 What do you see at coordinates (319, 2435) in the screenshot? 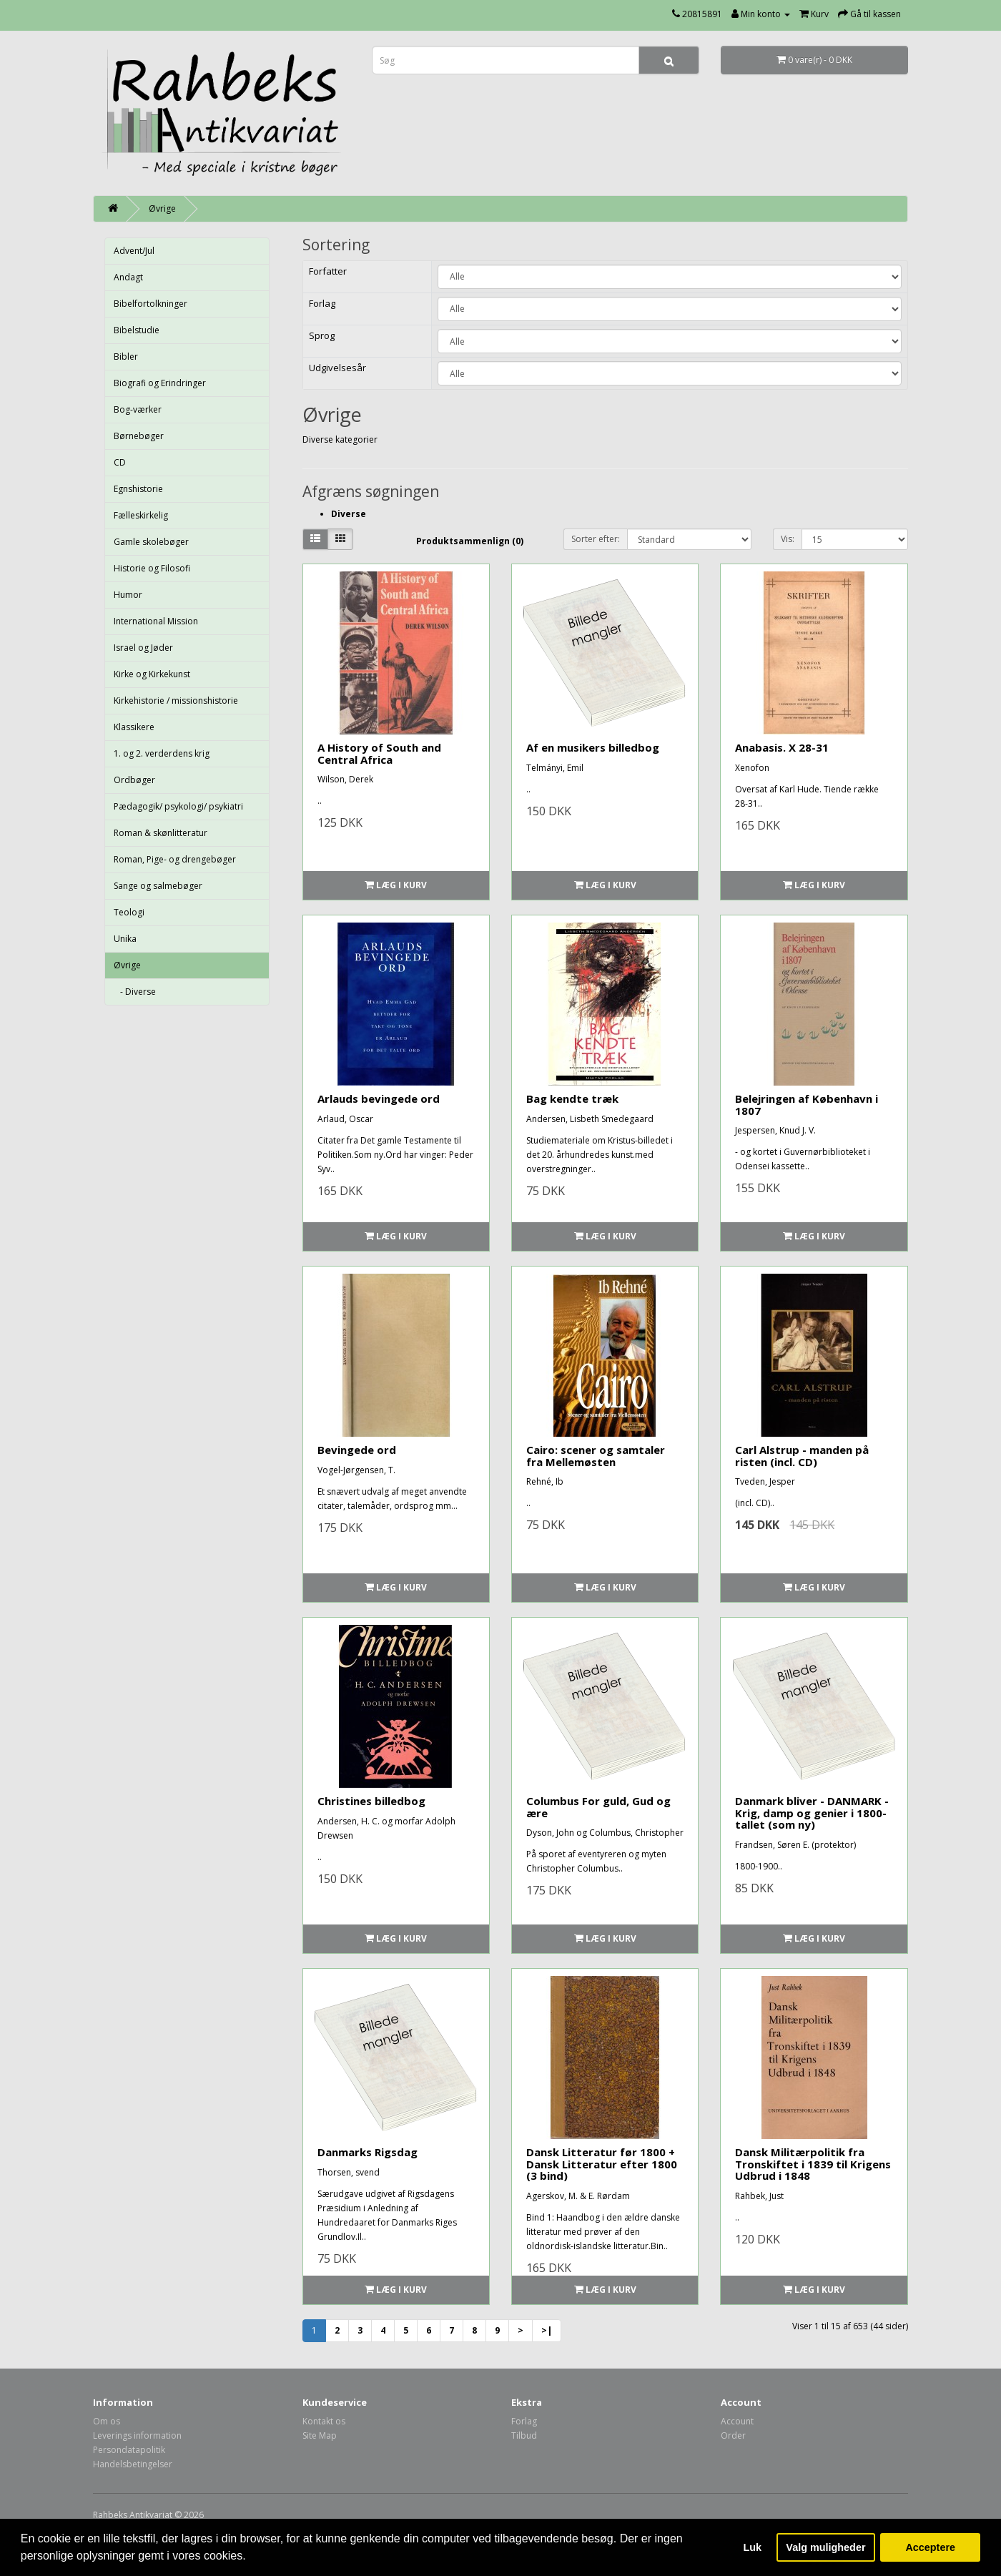
I see `Site Map` at bounding box center [319, 2435].